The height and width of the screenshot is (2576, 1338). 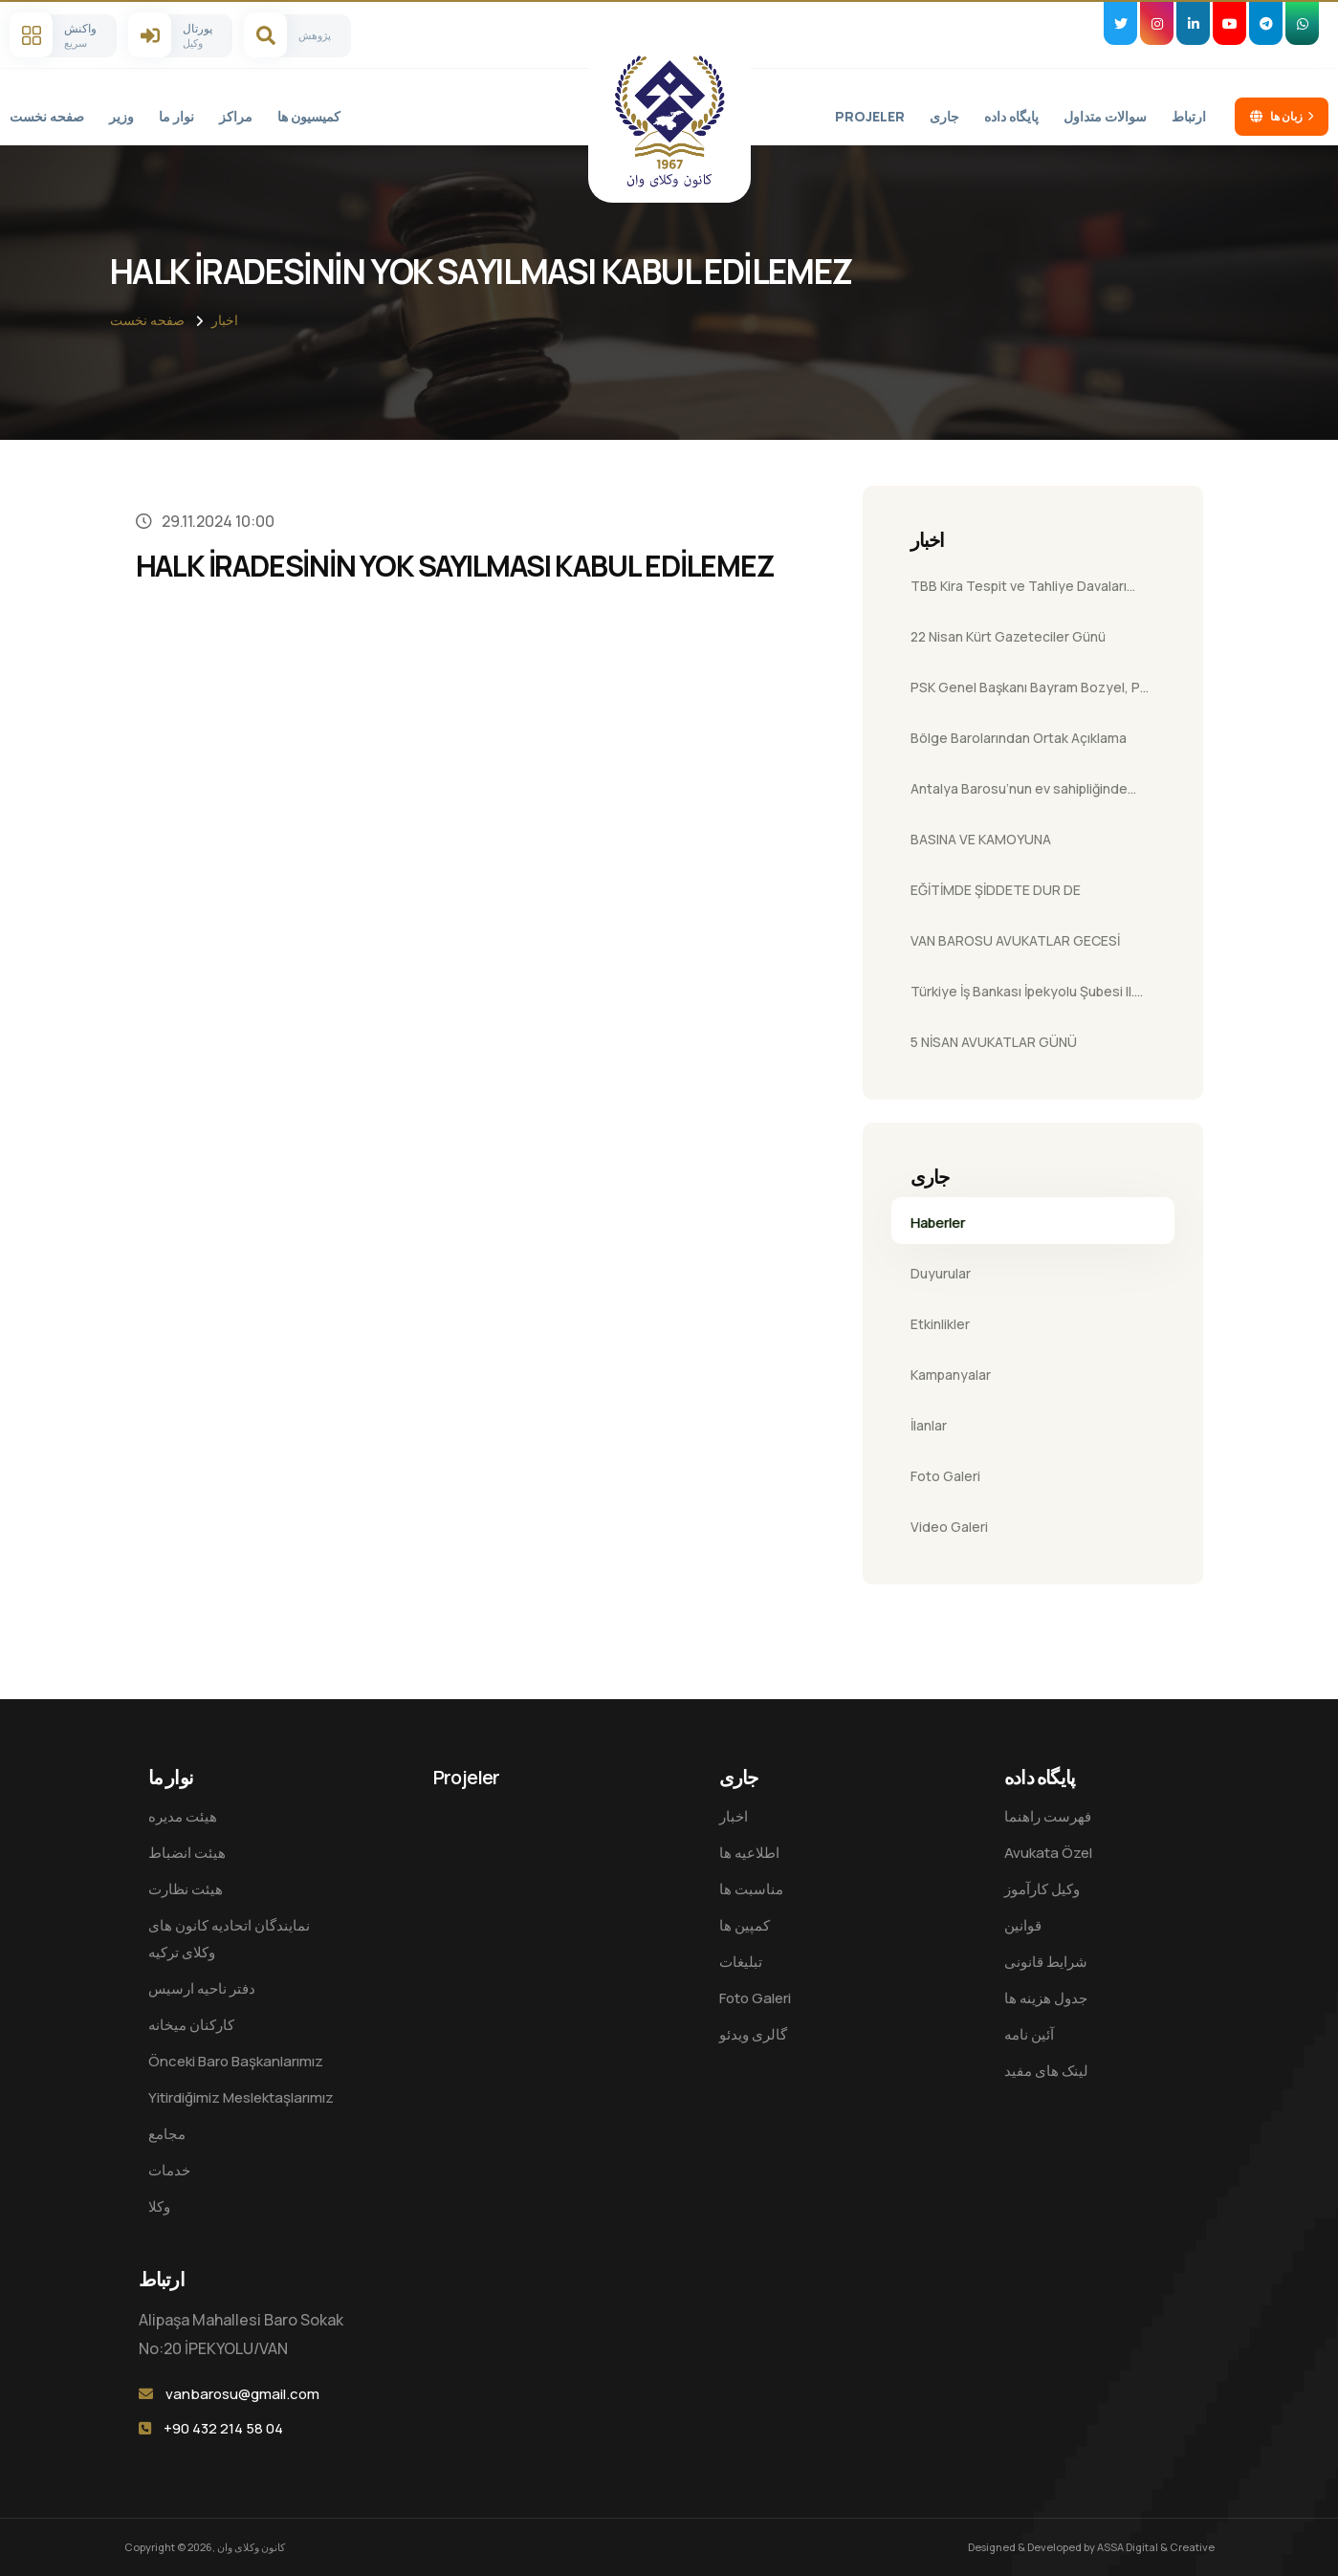 What do you see at coordinates (1046, 2071) in the screenshot?
I see `لینک های مفید` at bounding box center [1046, 2071].